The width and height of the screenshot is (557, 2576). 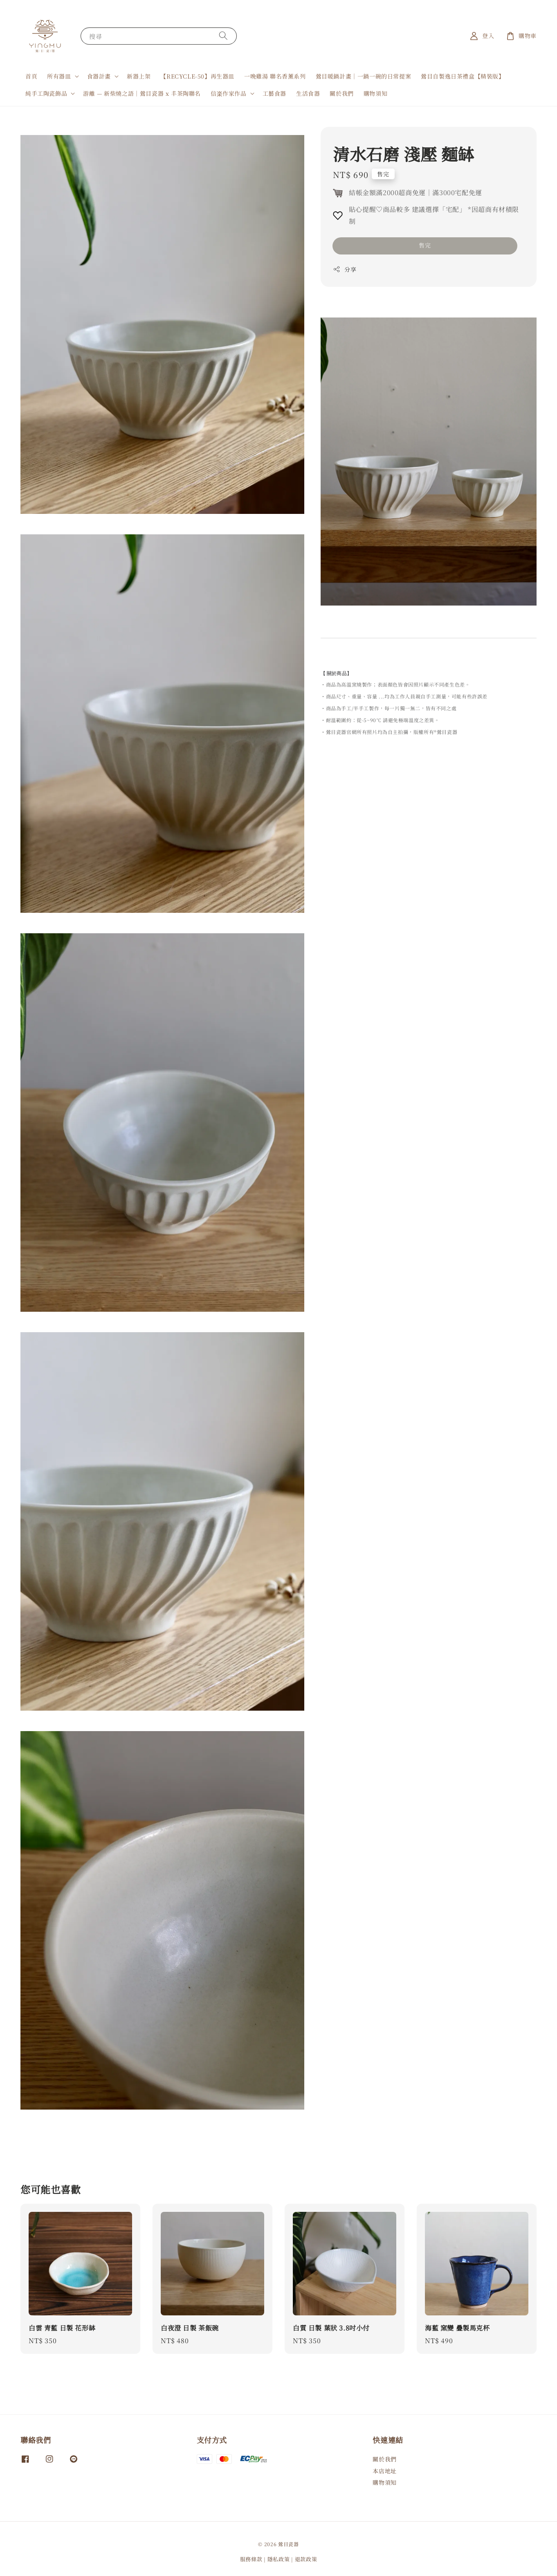 What do you see at coordinates (31, 76) in the screenshot?
I see `首頁` at bounding box center [31, 76].